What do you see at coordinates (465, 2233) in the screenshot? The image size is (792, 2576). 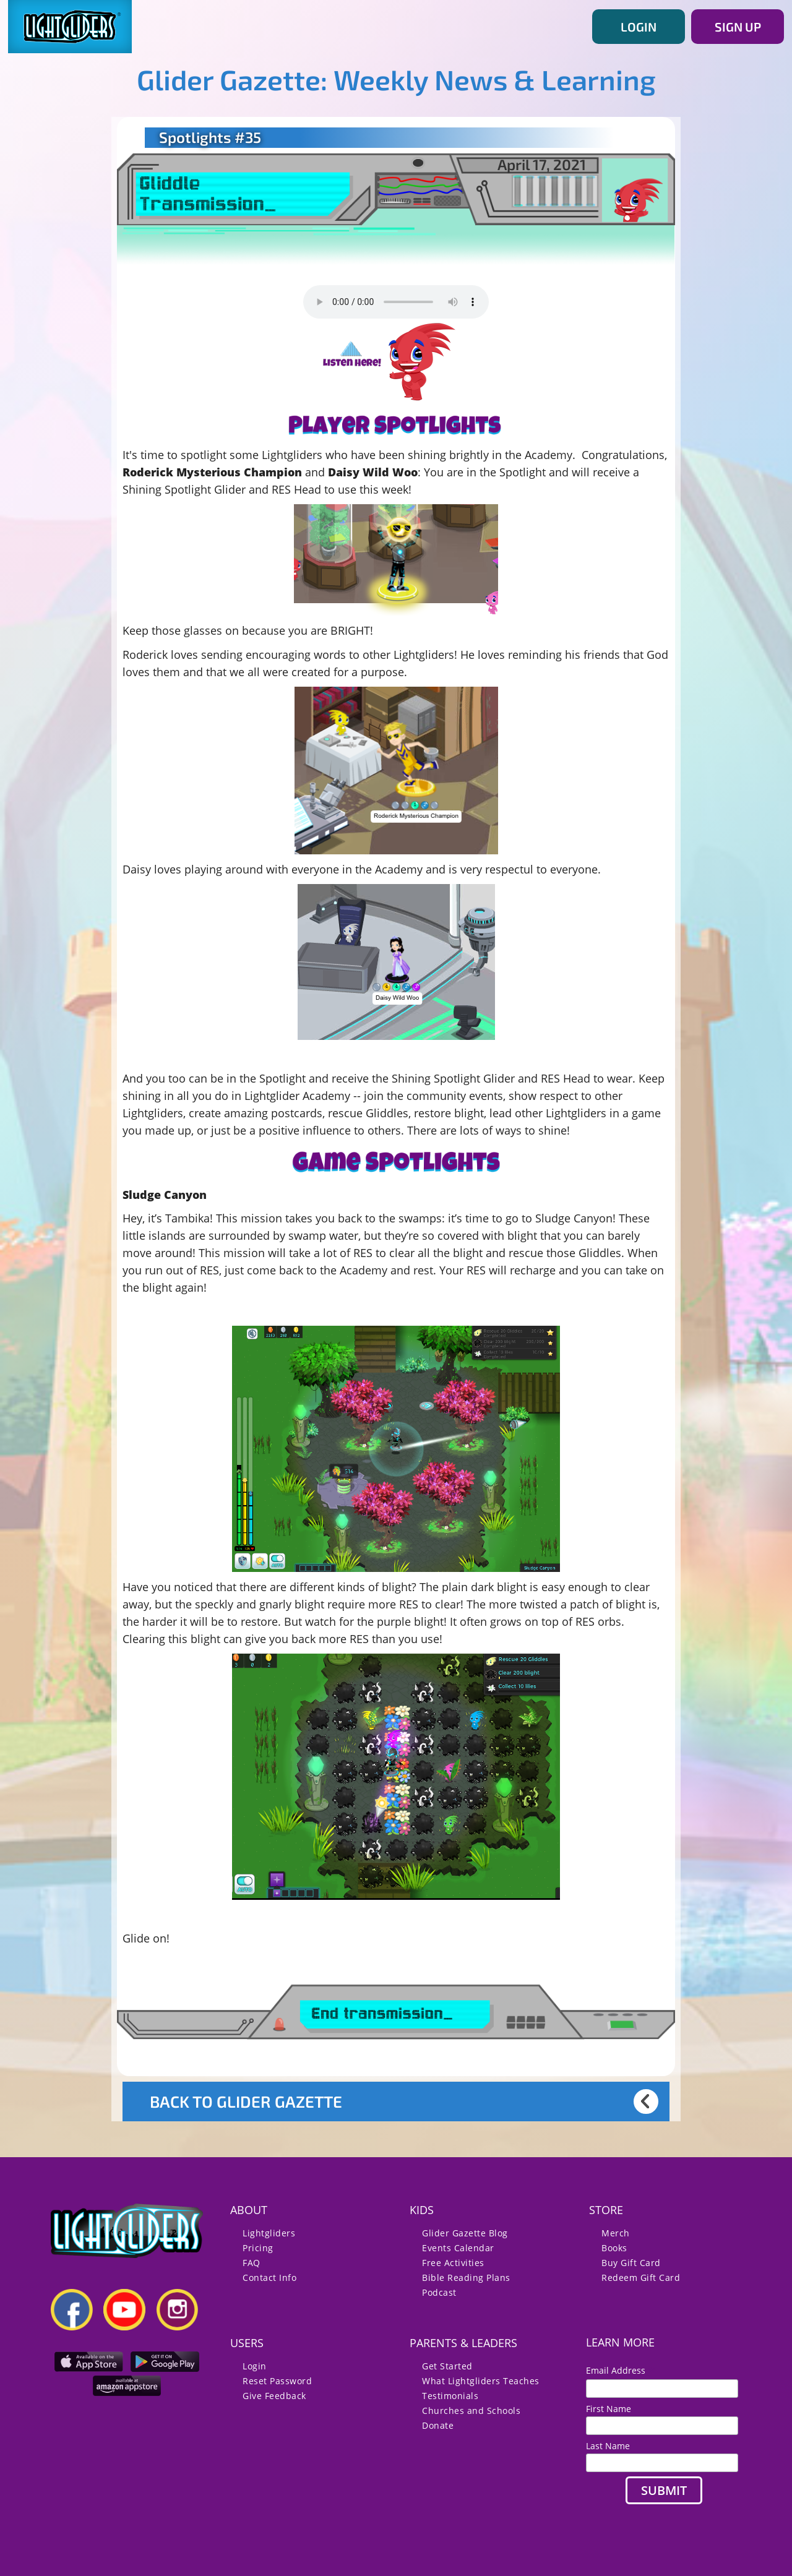 I see `Glider Gazette Blog` at bounding box center [465, 2233].